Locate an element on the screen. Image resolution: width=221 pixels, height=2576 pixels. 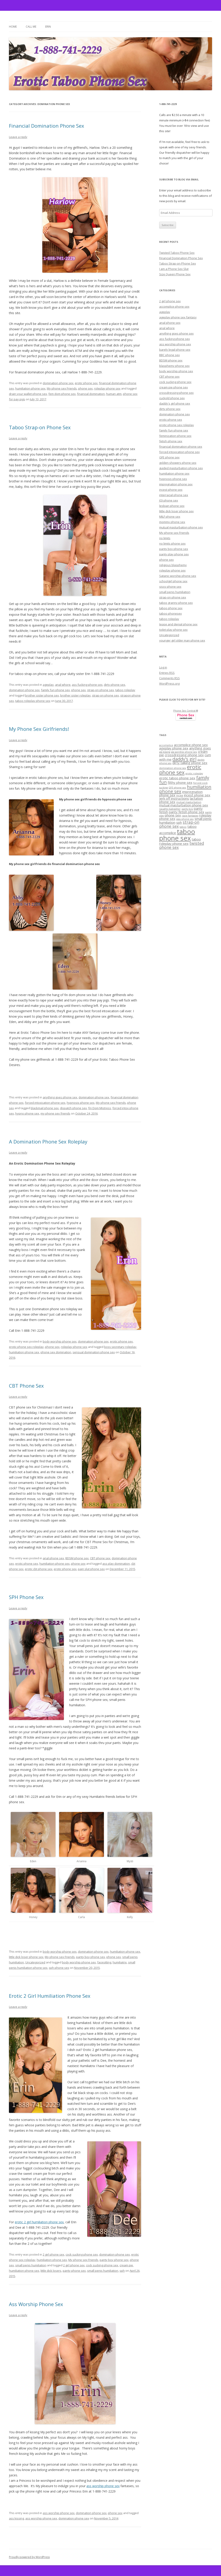
ass fucking phone sex is located at coordinates (87, 685).